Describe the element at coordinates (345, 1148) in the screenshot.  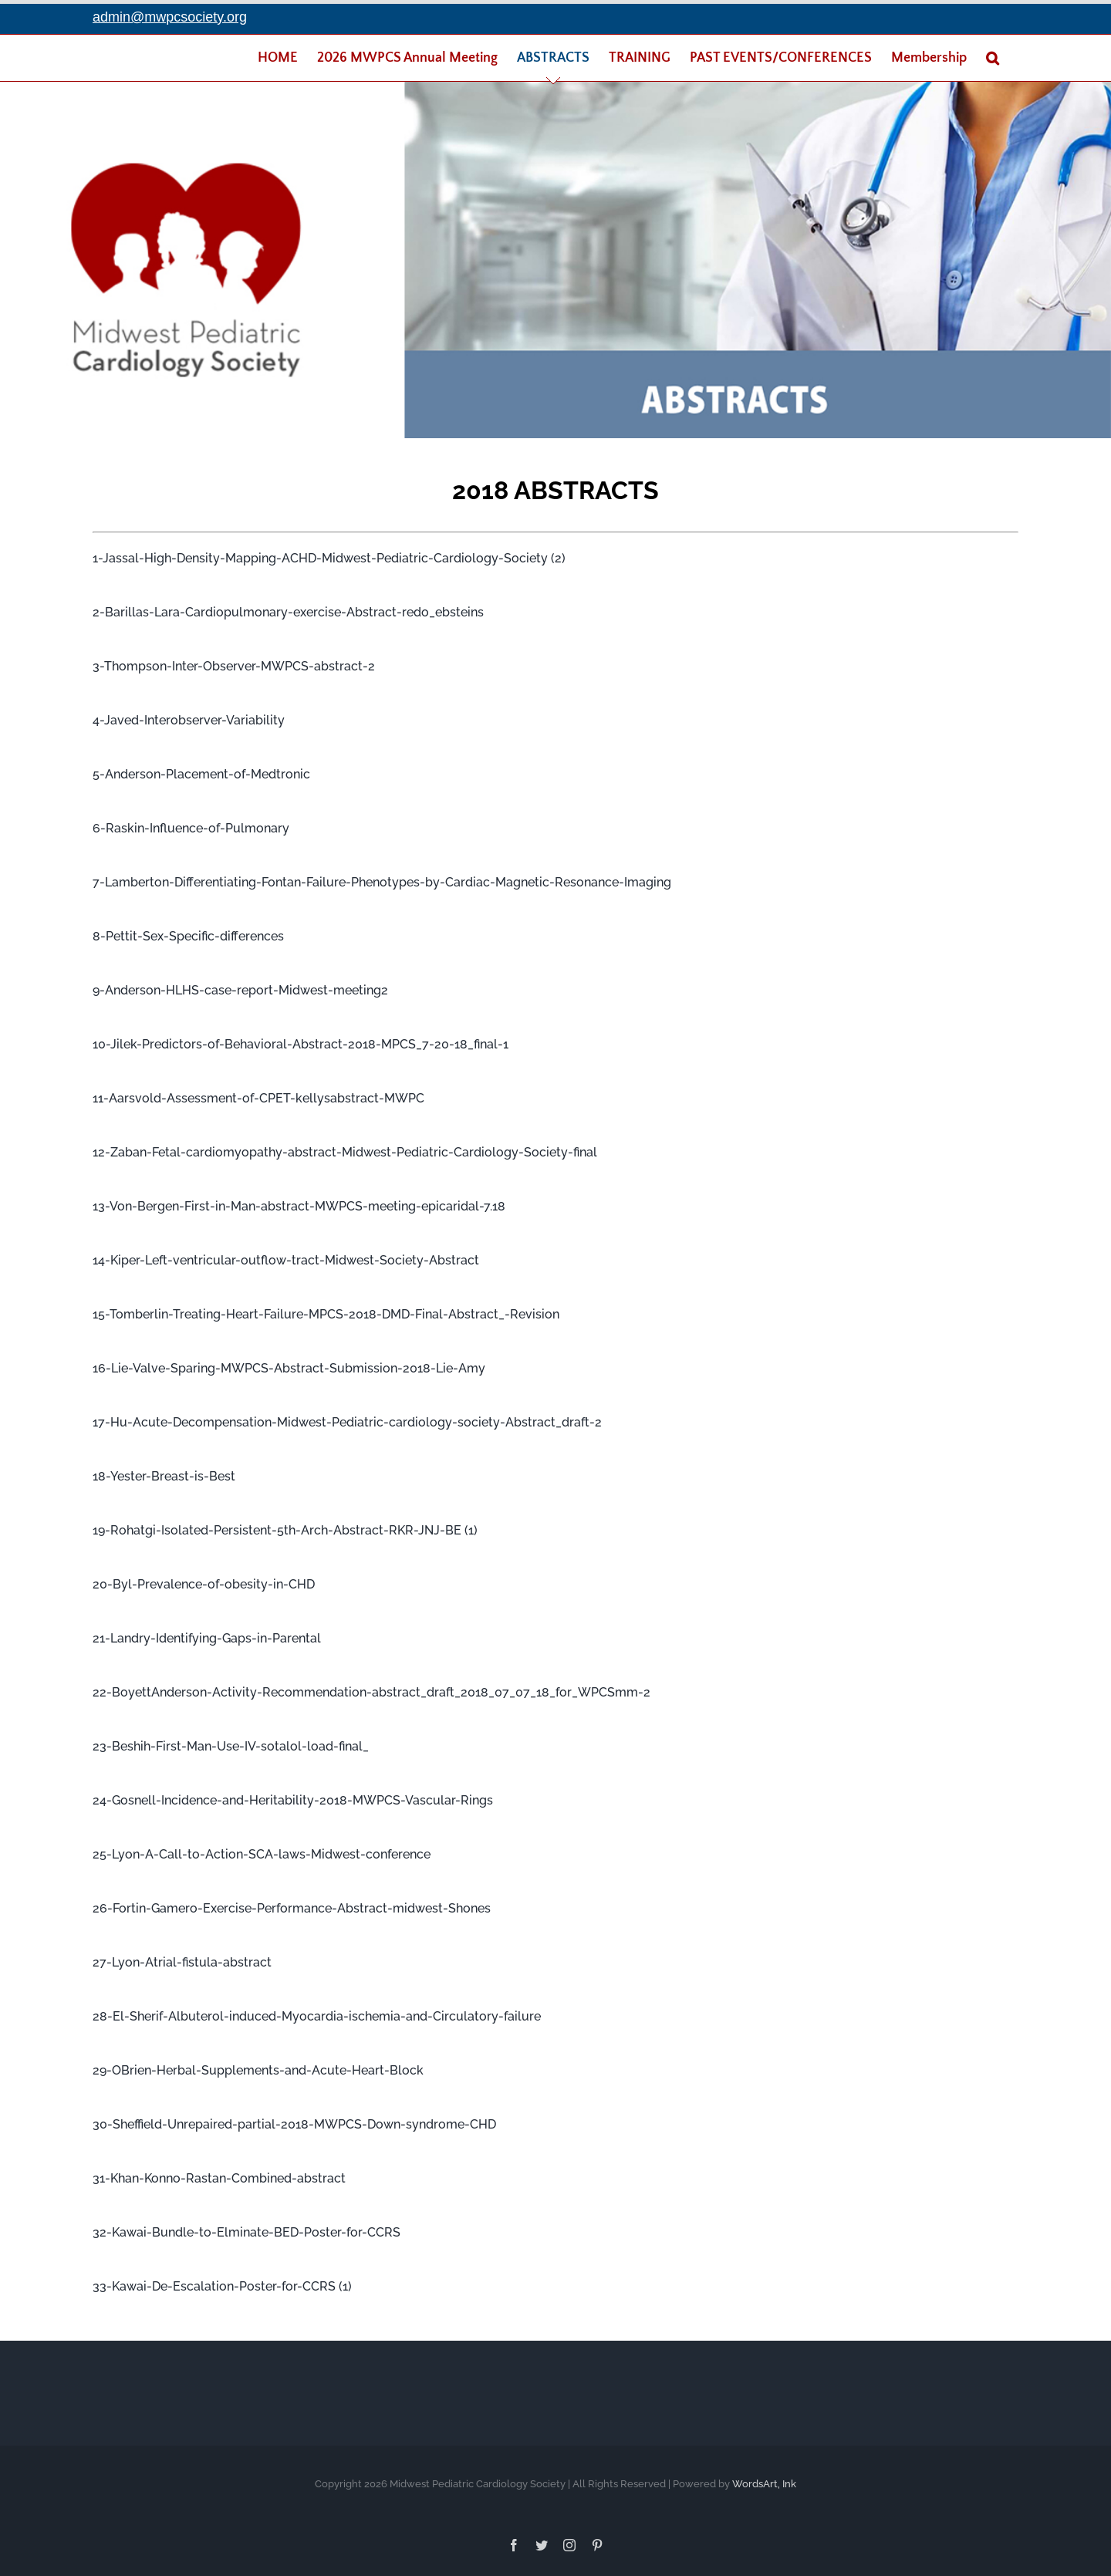
I see `12-Zaban-Fetal-cardiomyopathy-abstract-Midwest-Pediatric-Cardiology-Society-final` at that location.